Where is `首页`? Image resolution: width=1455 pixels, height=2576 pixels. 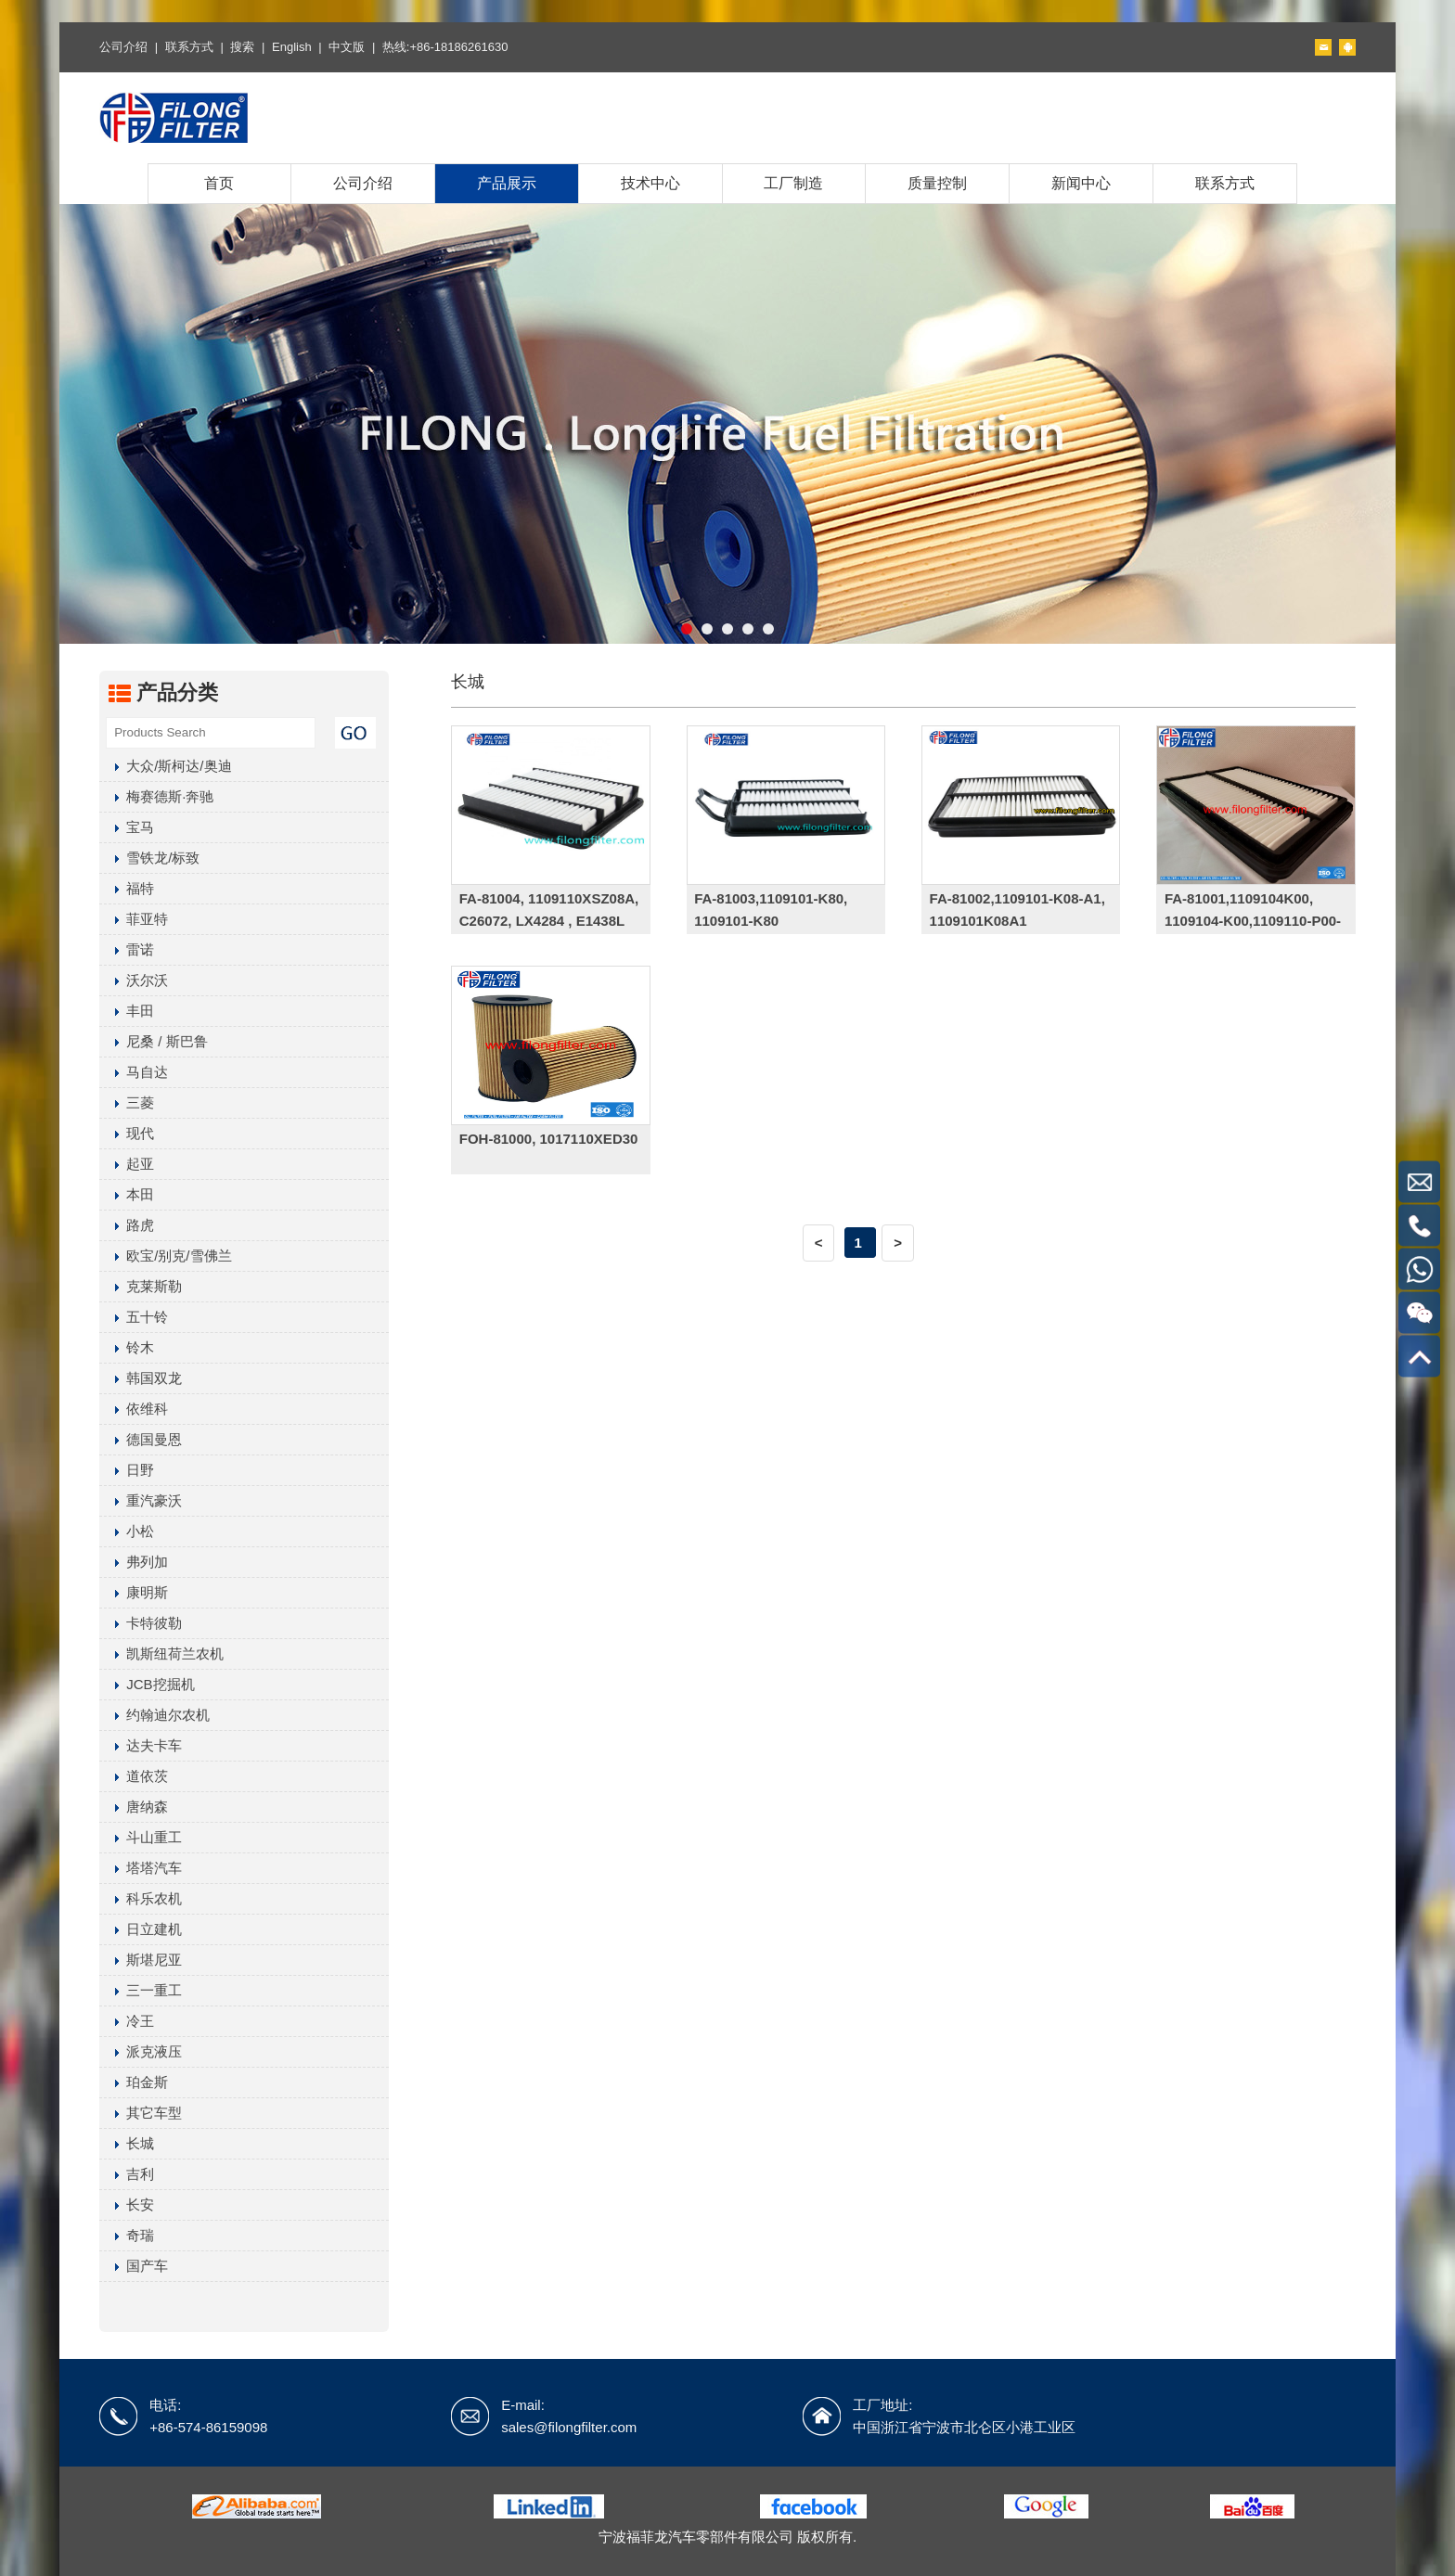
首页 is located at coordinates (219, 183).